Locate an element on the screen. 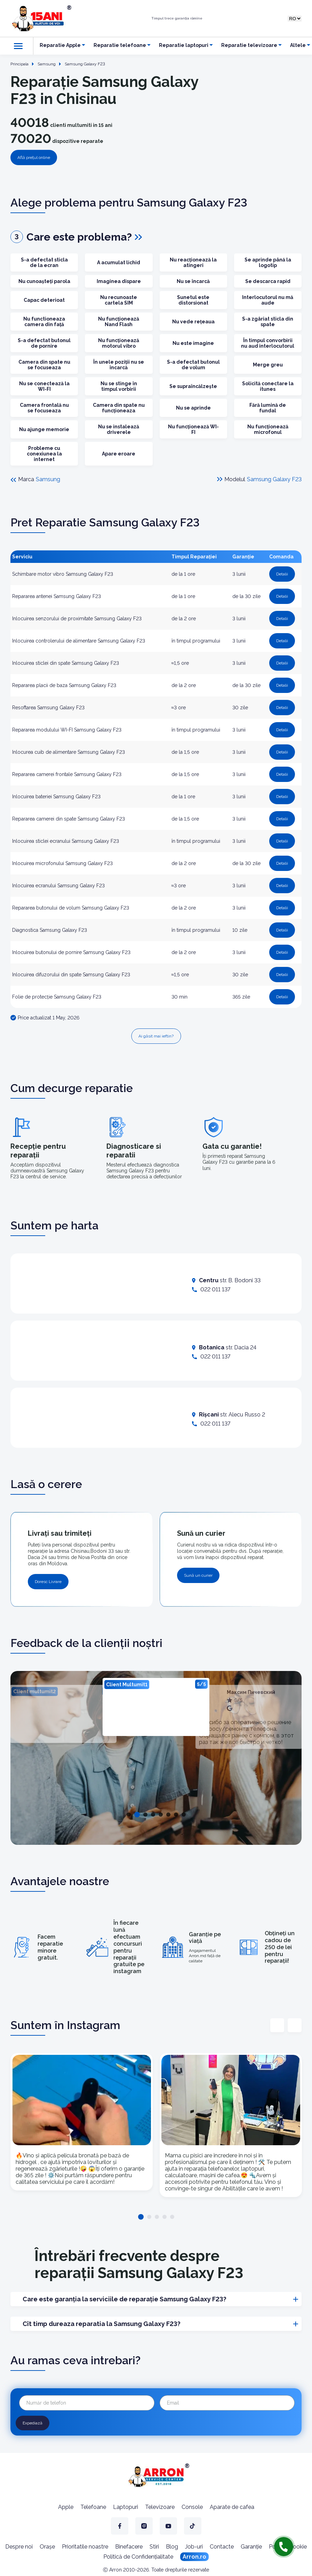 This screenshot has height=2576, width=312. Reparatie Apple is located at coordinates (60, 45).